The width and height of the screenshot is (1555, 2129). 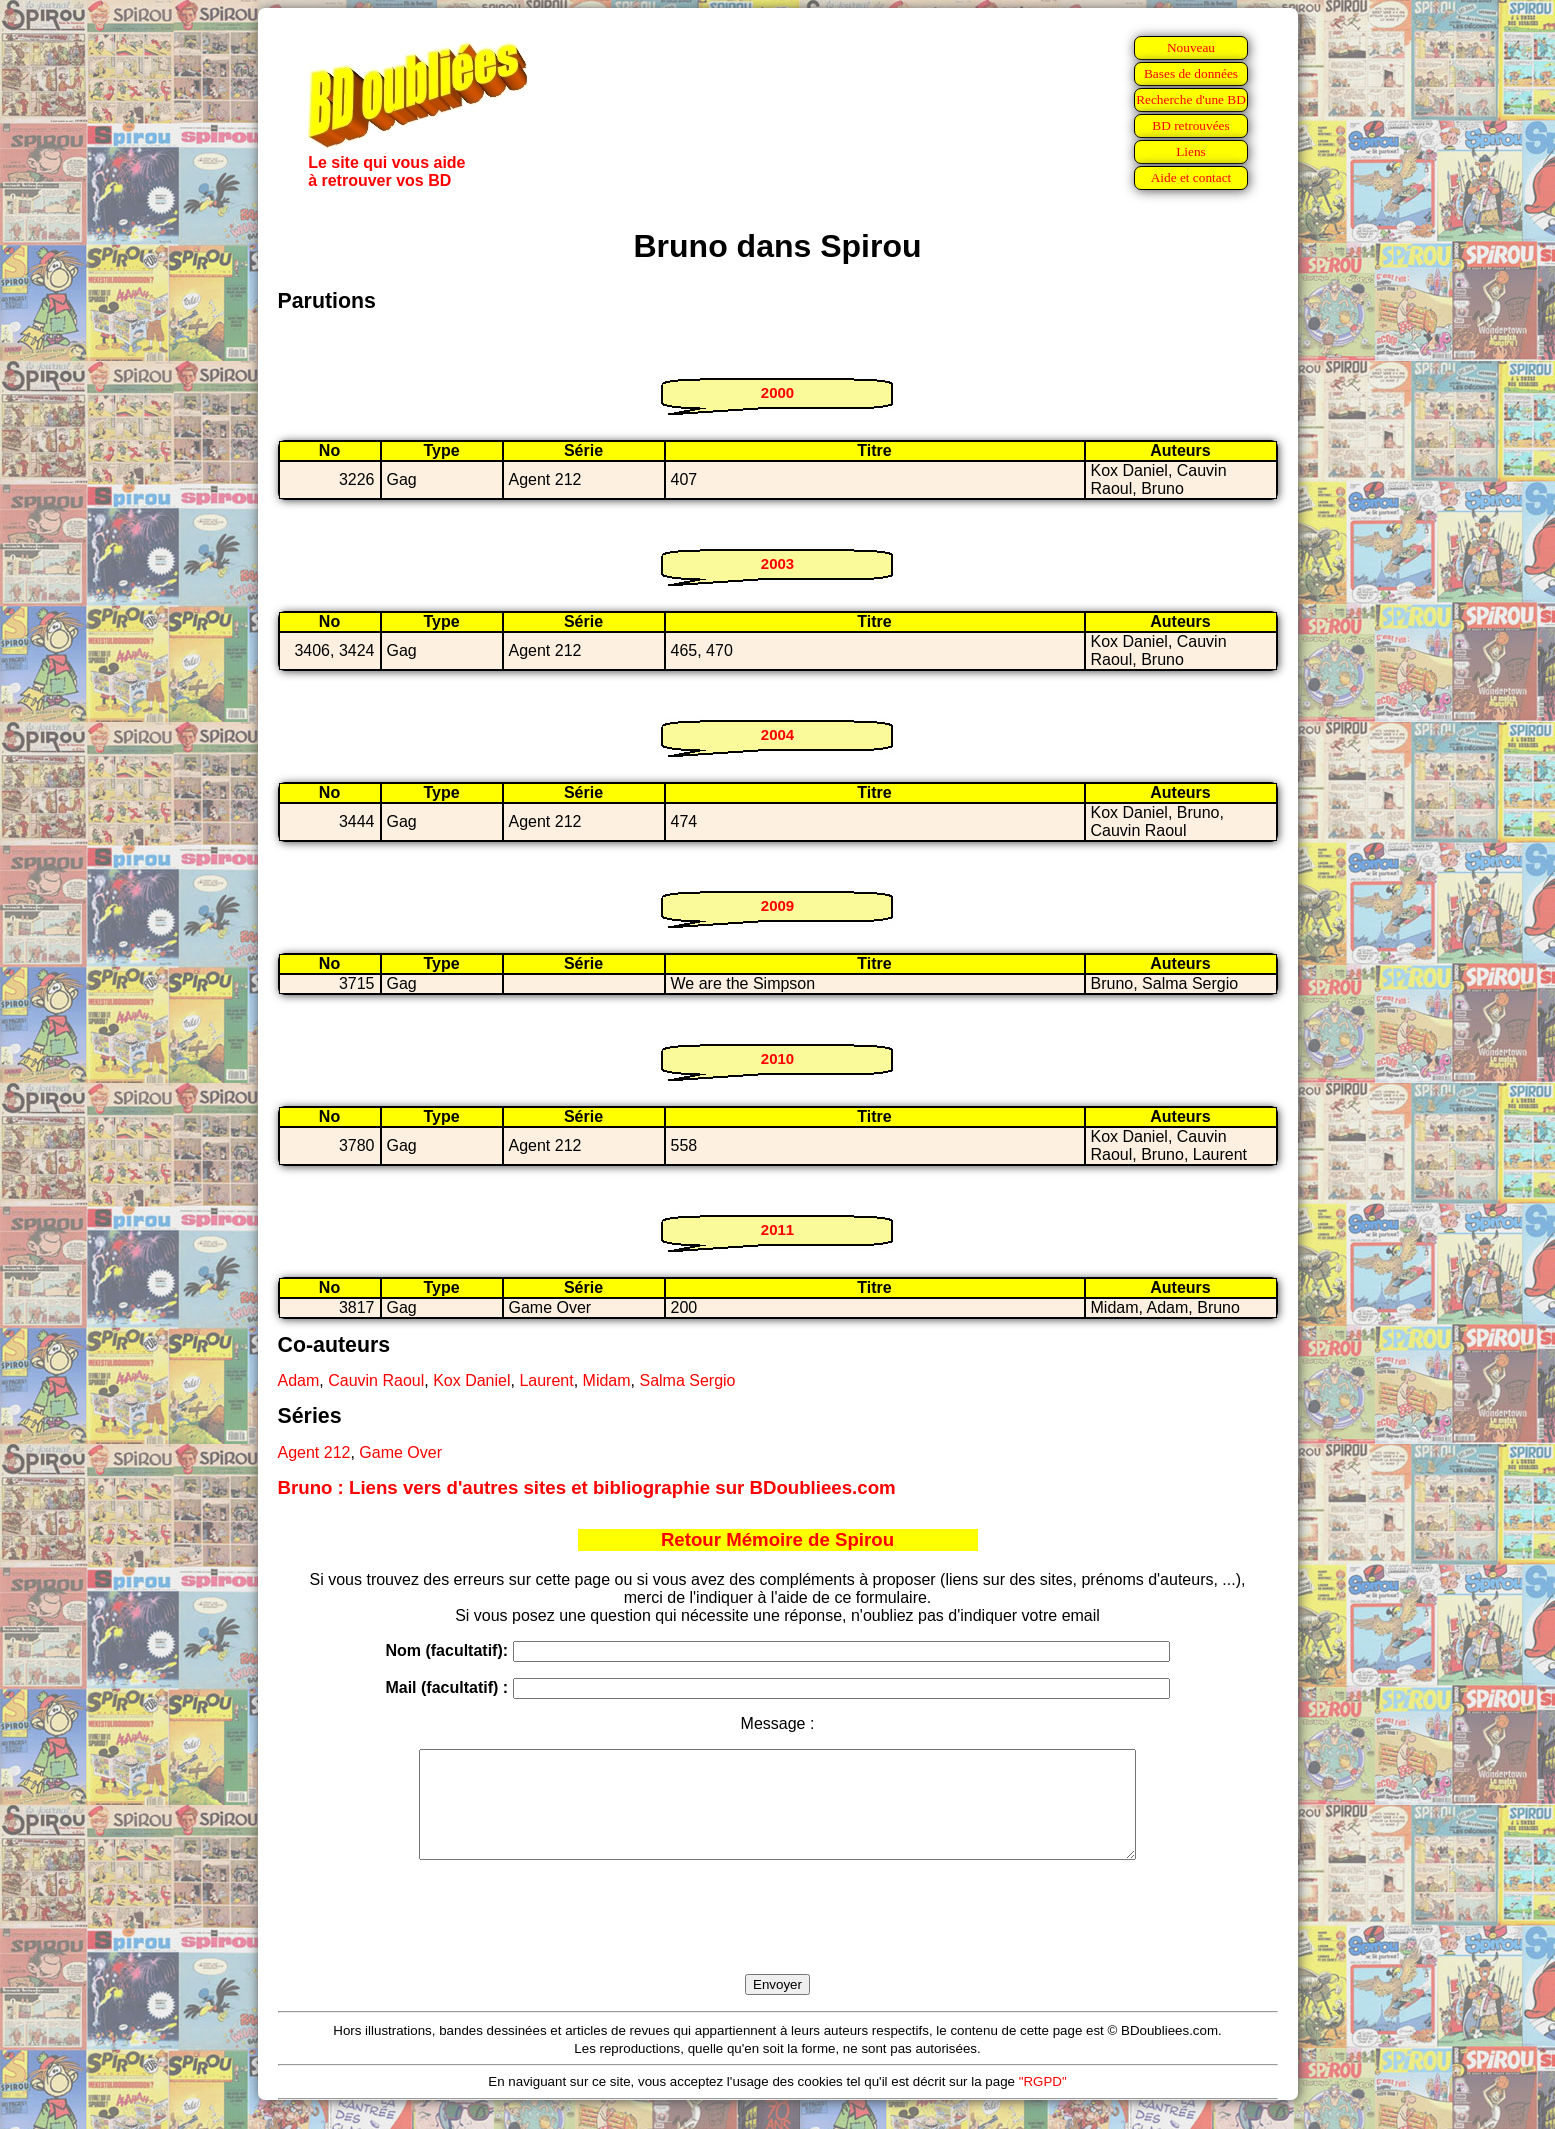 What do you see at coordinates (777, 392) in the screenshot?
I see `2000` at bounding box center [777, 392].